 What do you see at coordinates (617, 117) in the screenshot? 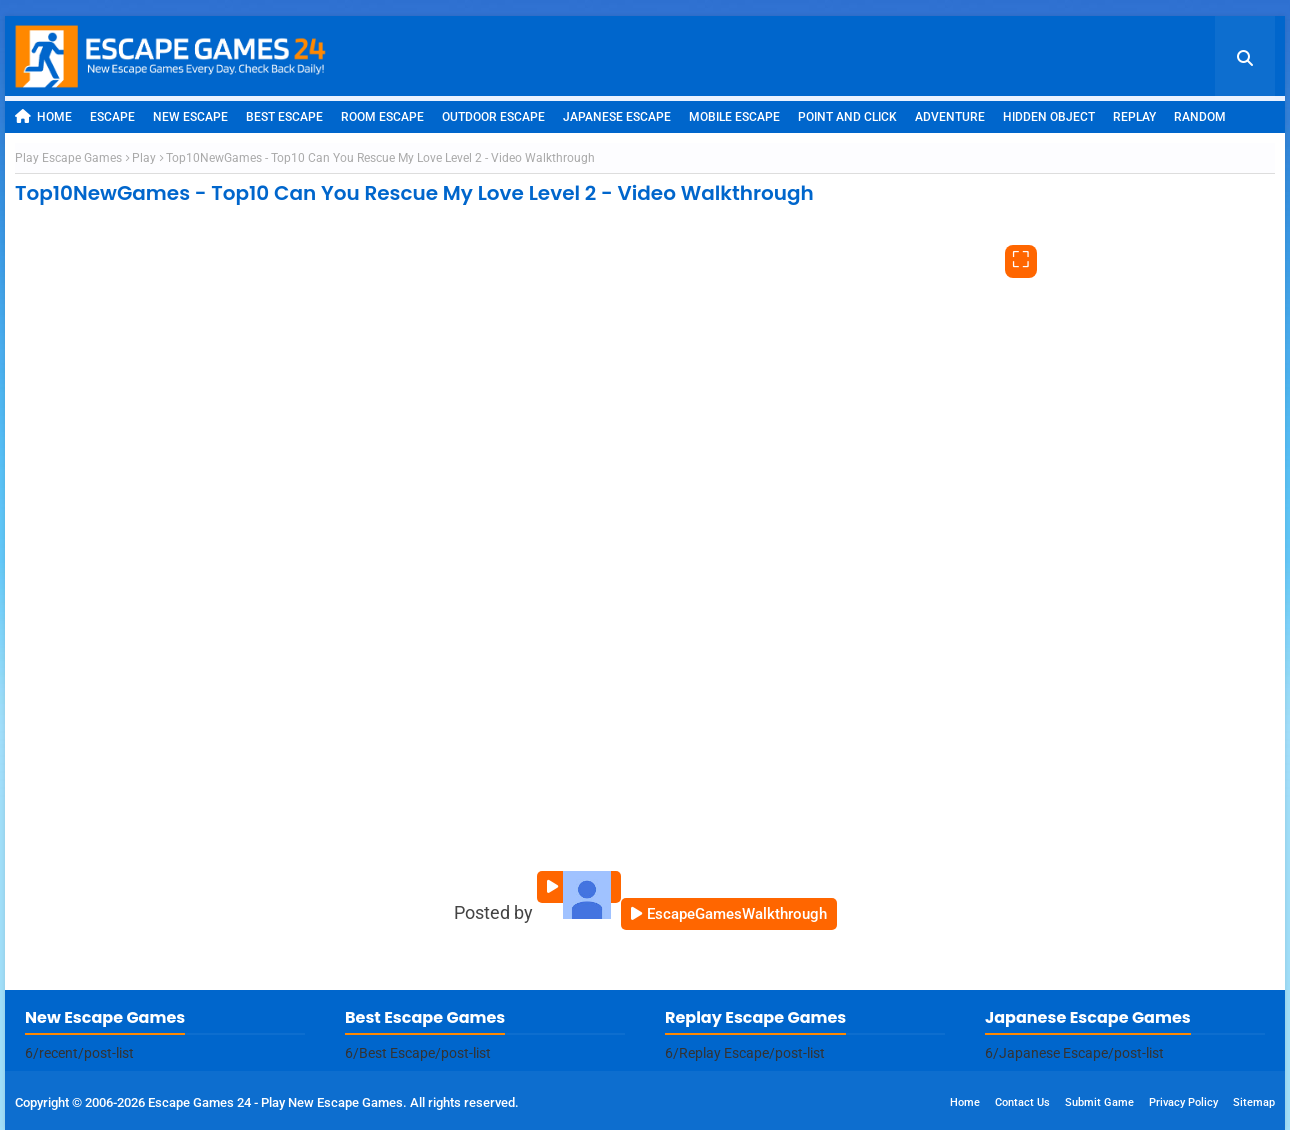
I see `Japanese Escape` at bounding box center [617, 117].